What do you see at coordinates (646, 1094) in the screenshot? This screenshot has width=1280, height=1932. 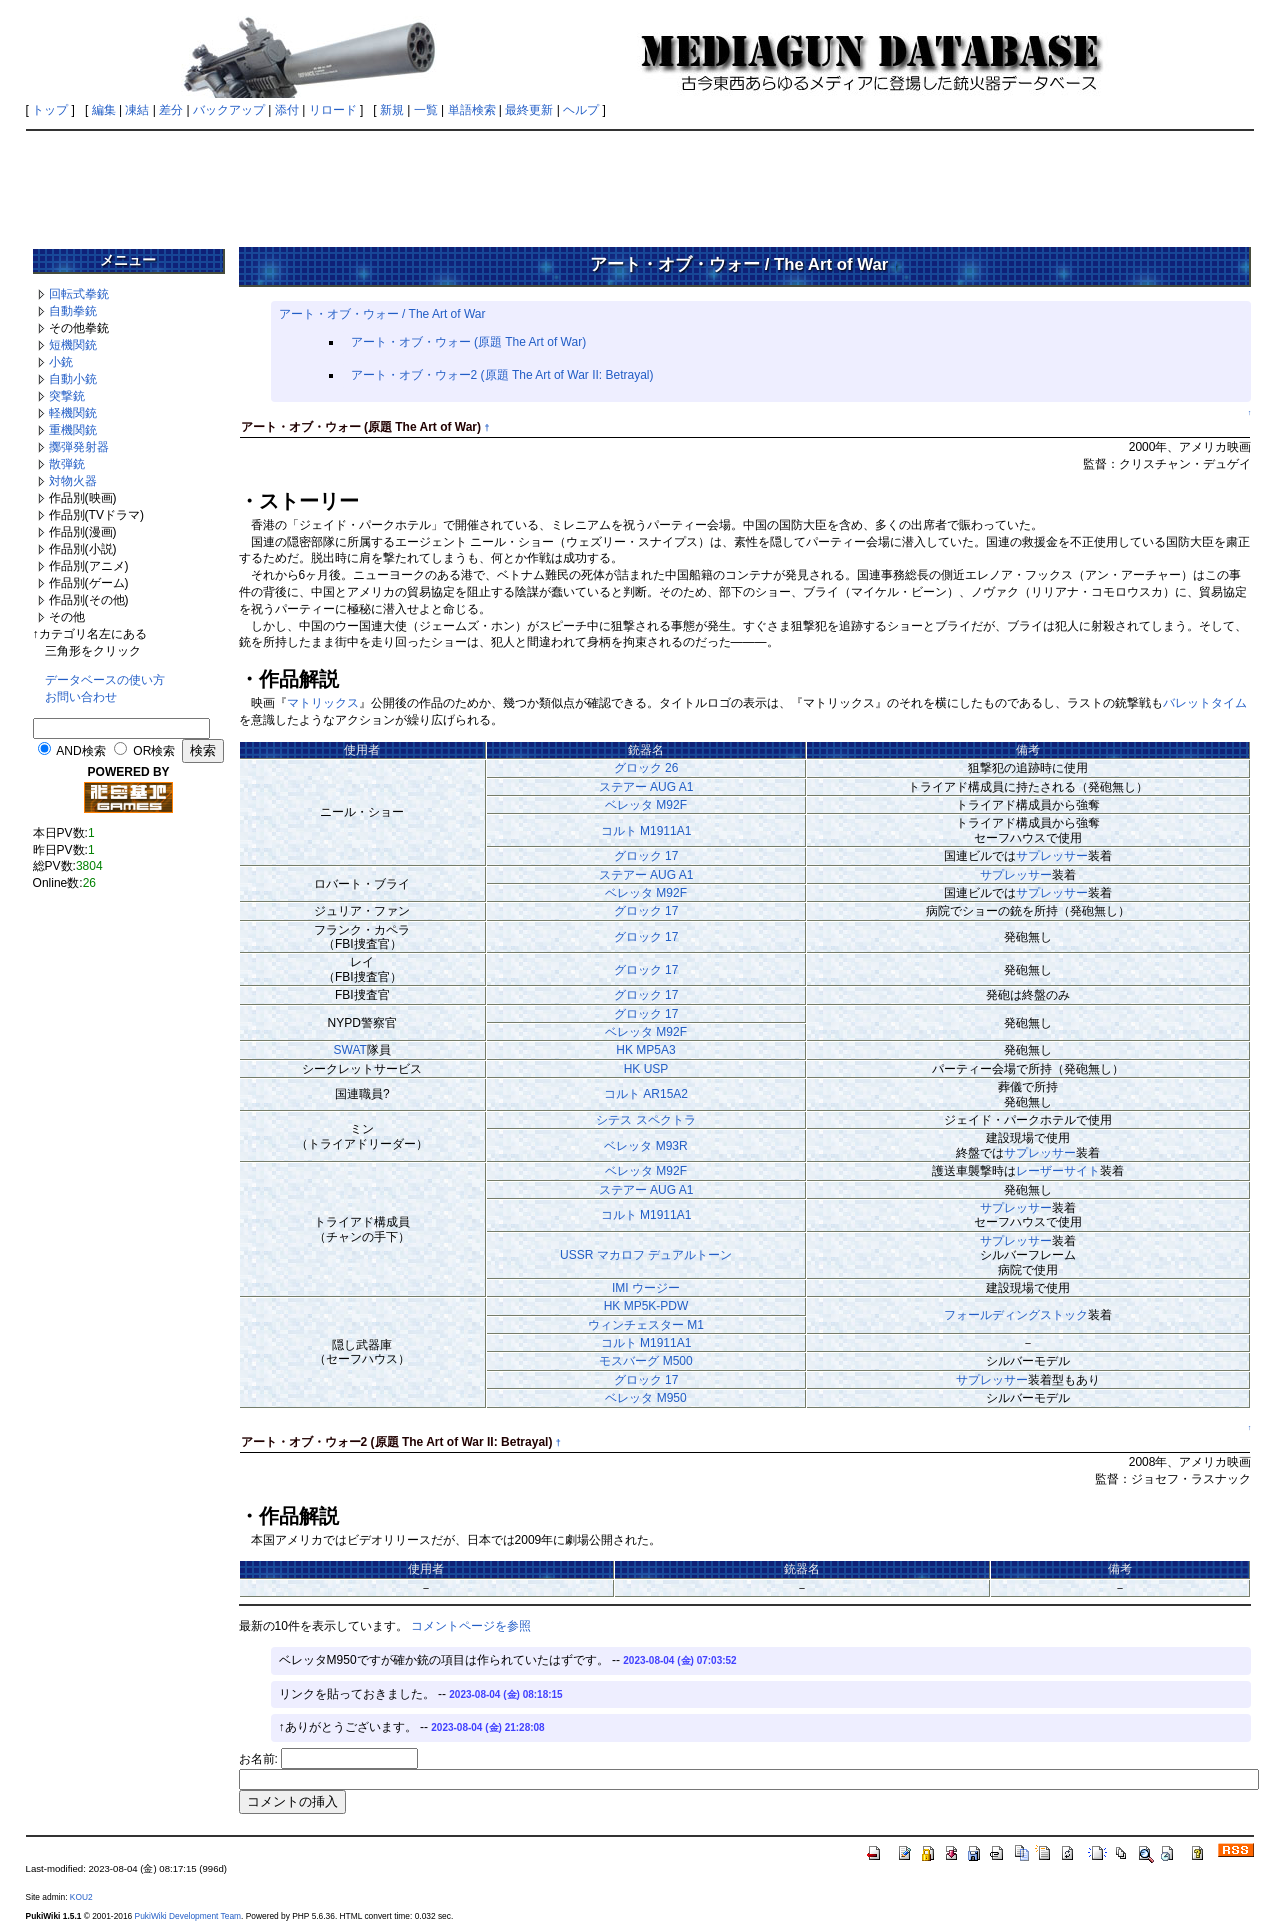 I see `コルト AR15A2` at bounding box center [646, 1094].